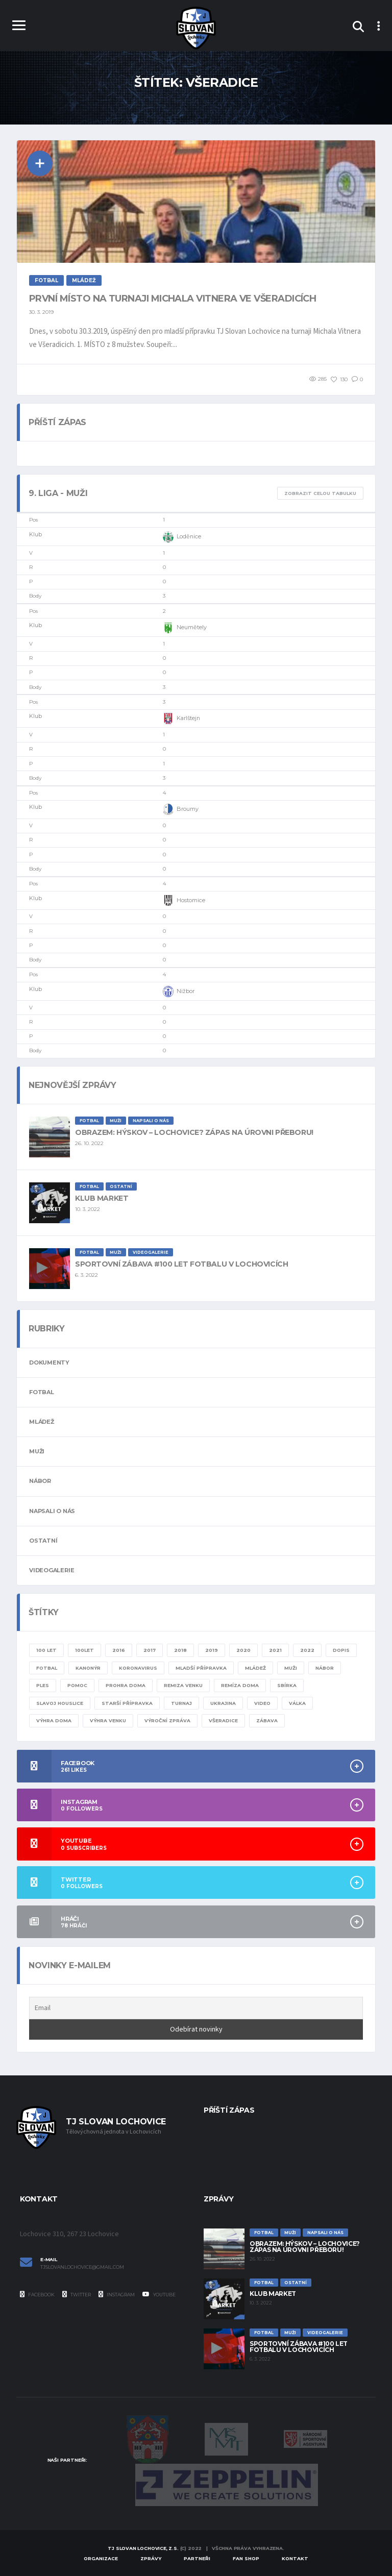  Describe the element at coordinates (181, 718) in the screenshot. I see `Karlštejn` at that location.